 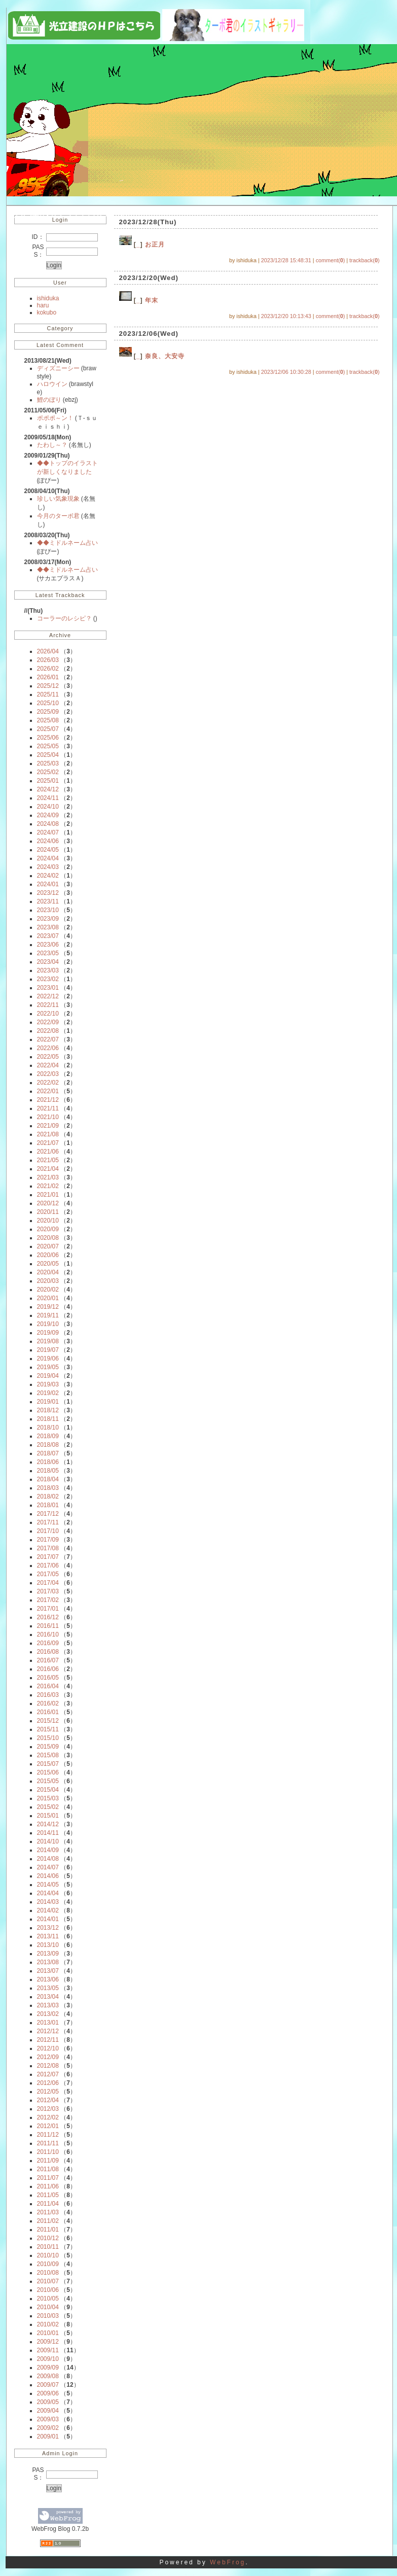 I want to click on 2022/02, so click(x=48, y=1082).